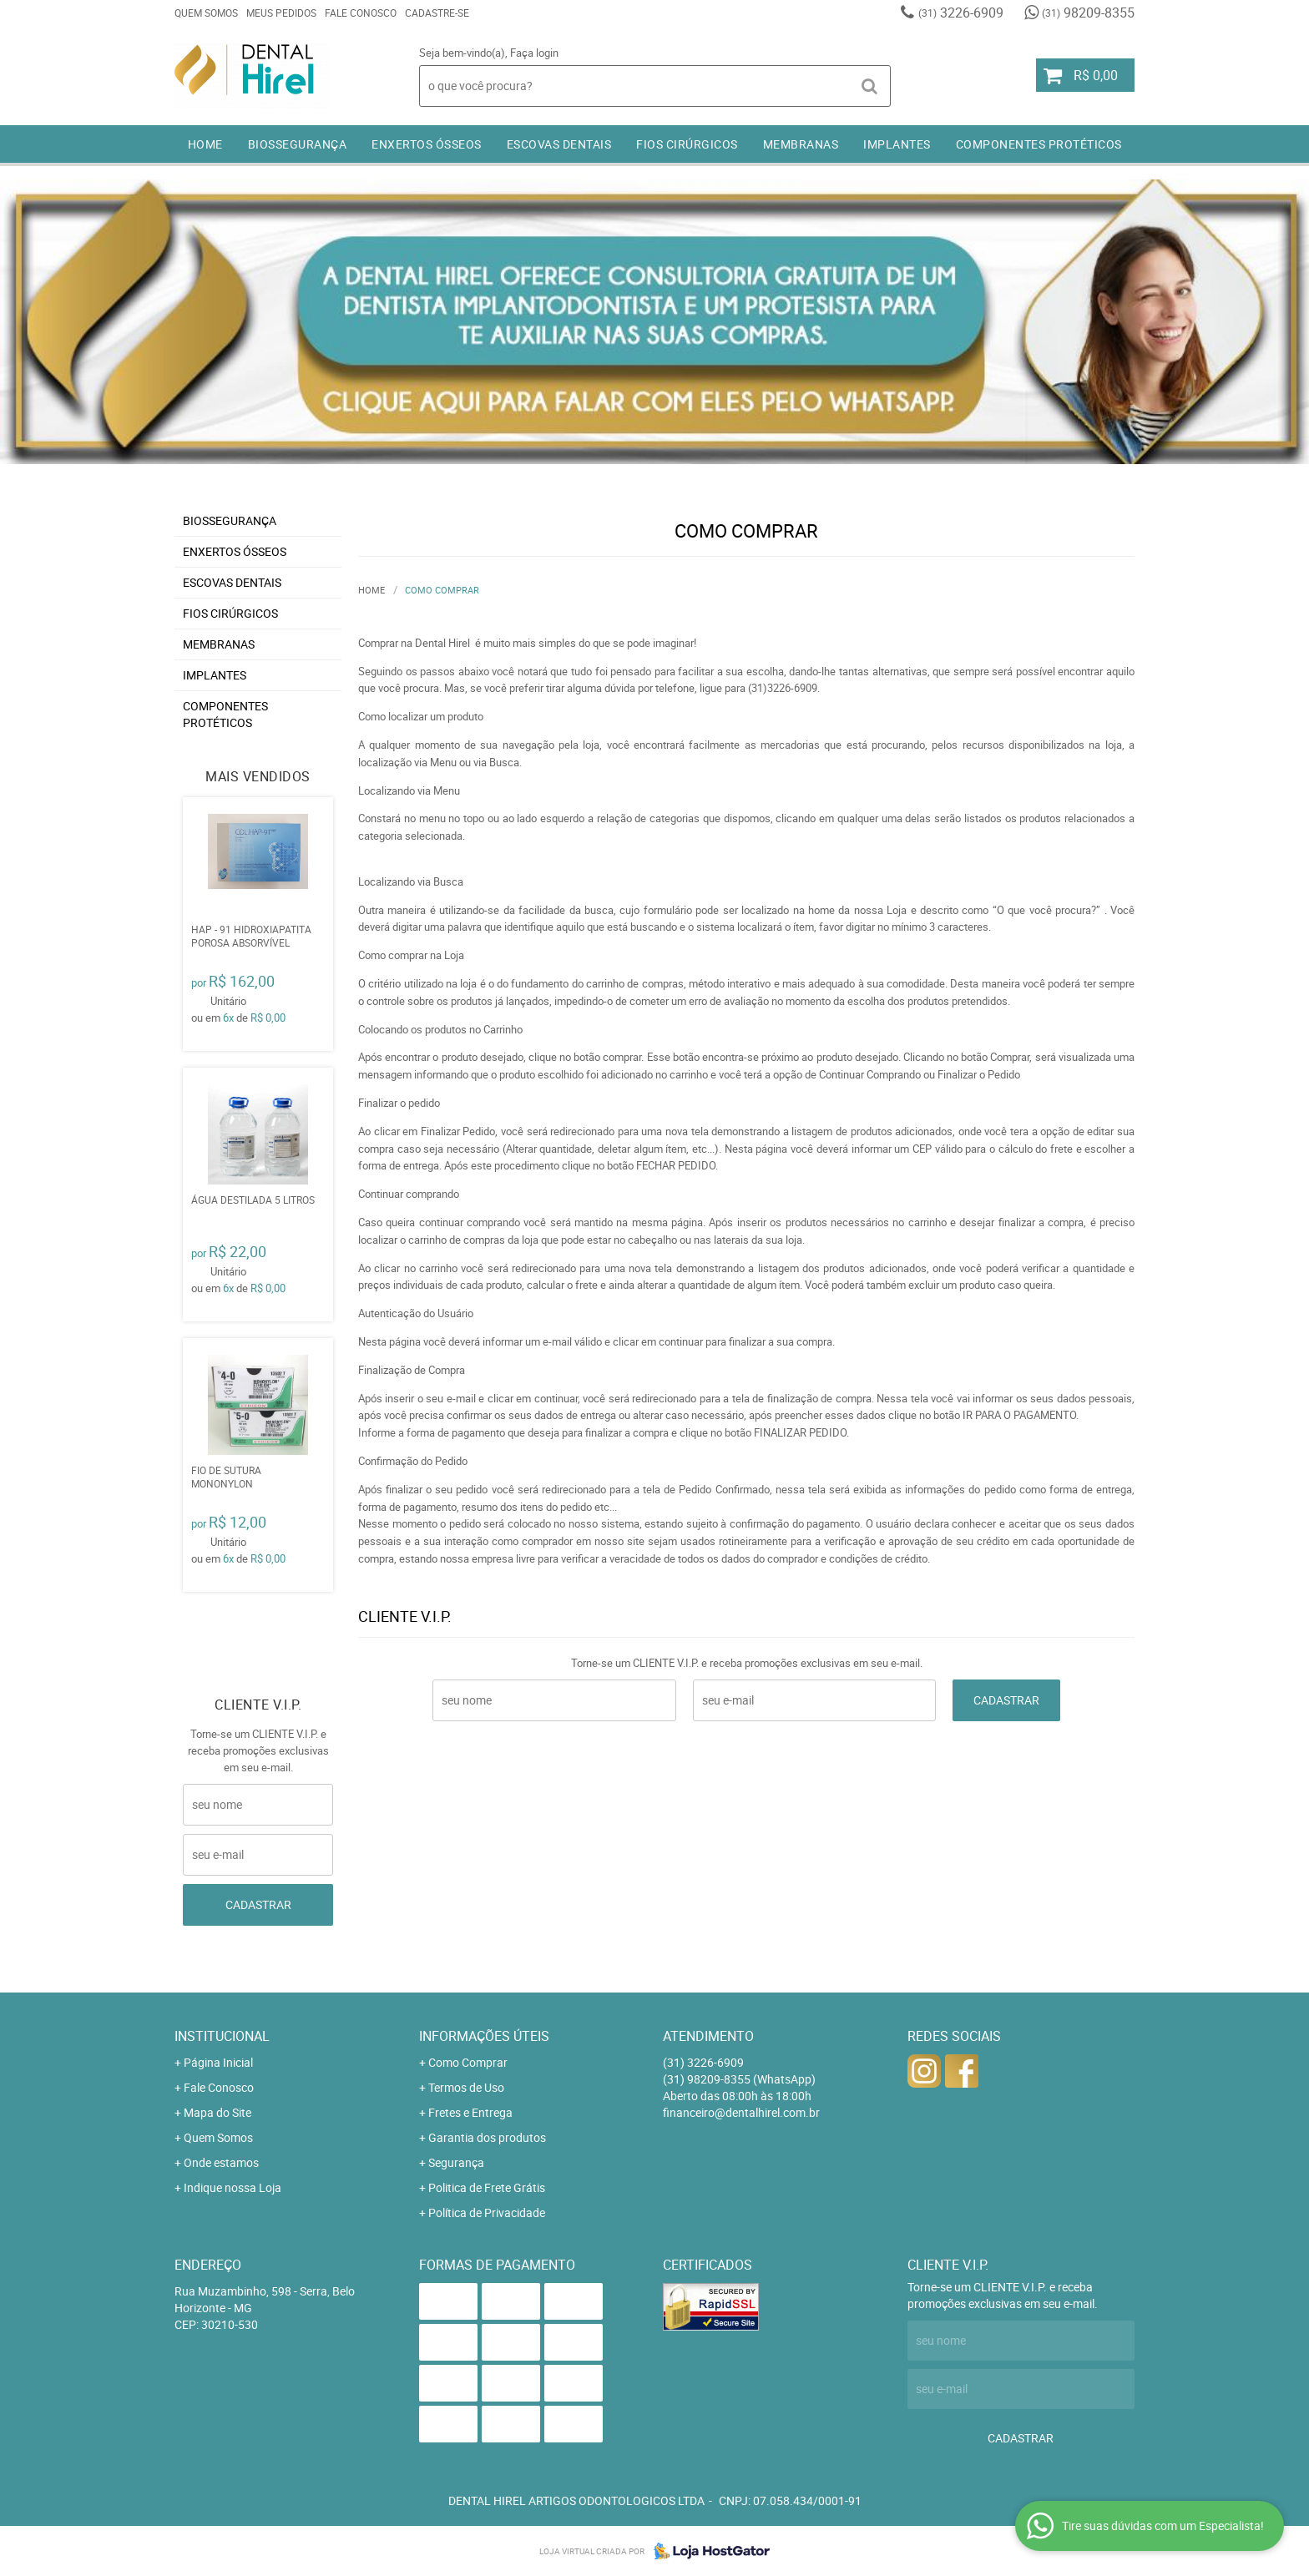 Image resolution: width=1309 pixels, height=2576 pixels. I want to click on financeiro@dentalhirel.com.br, so click(741, 2112).